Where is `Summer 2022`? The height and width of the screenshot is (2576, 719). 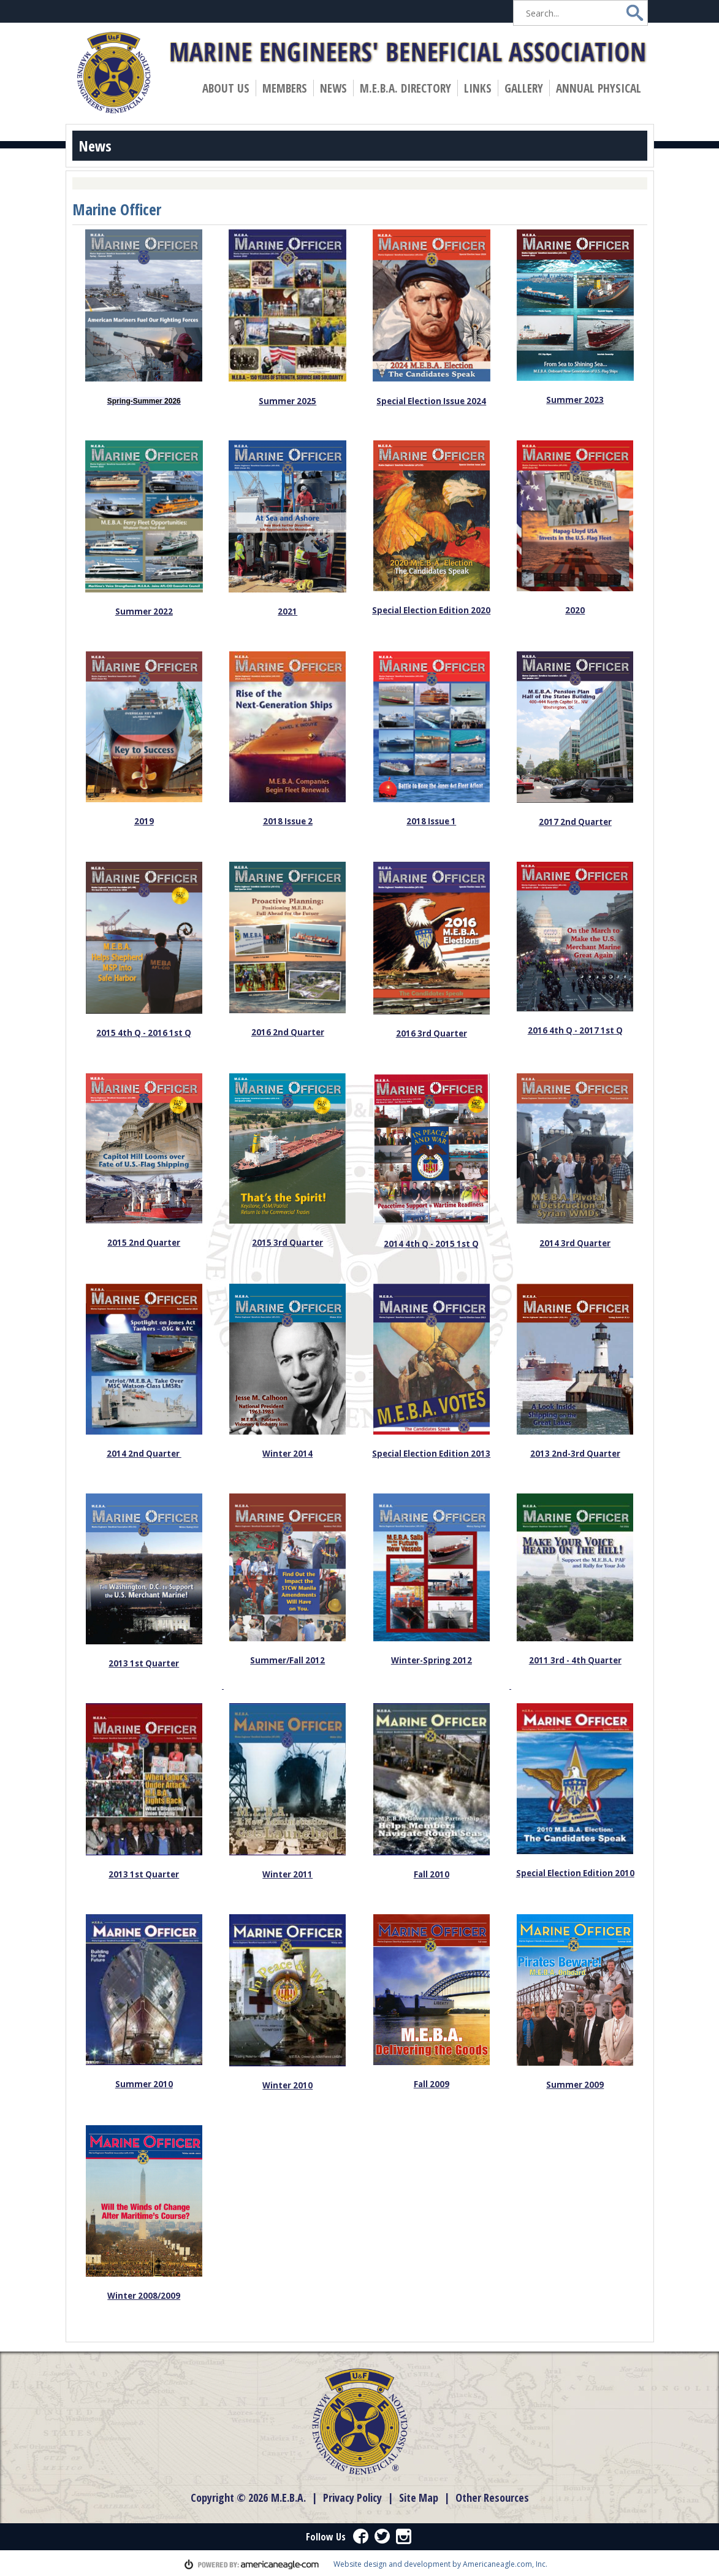 Summer 2022 is located at coordinates (144, 611).